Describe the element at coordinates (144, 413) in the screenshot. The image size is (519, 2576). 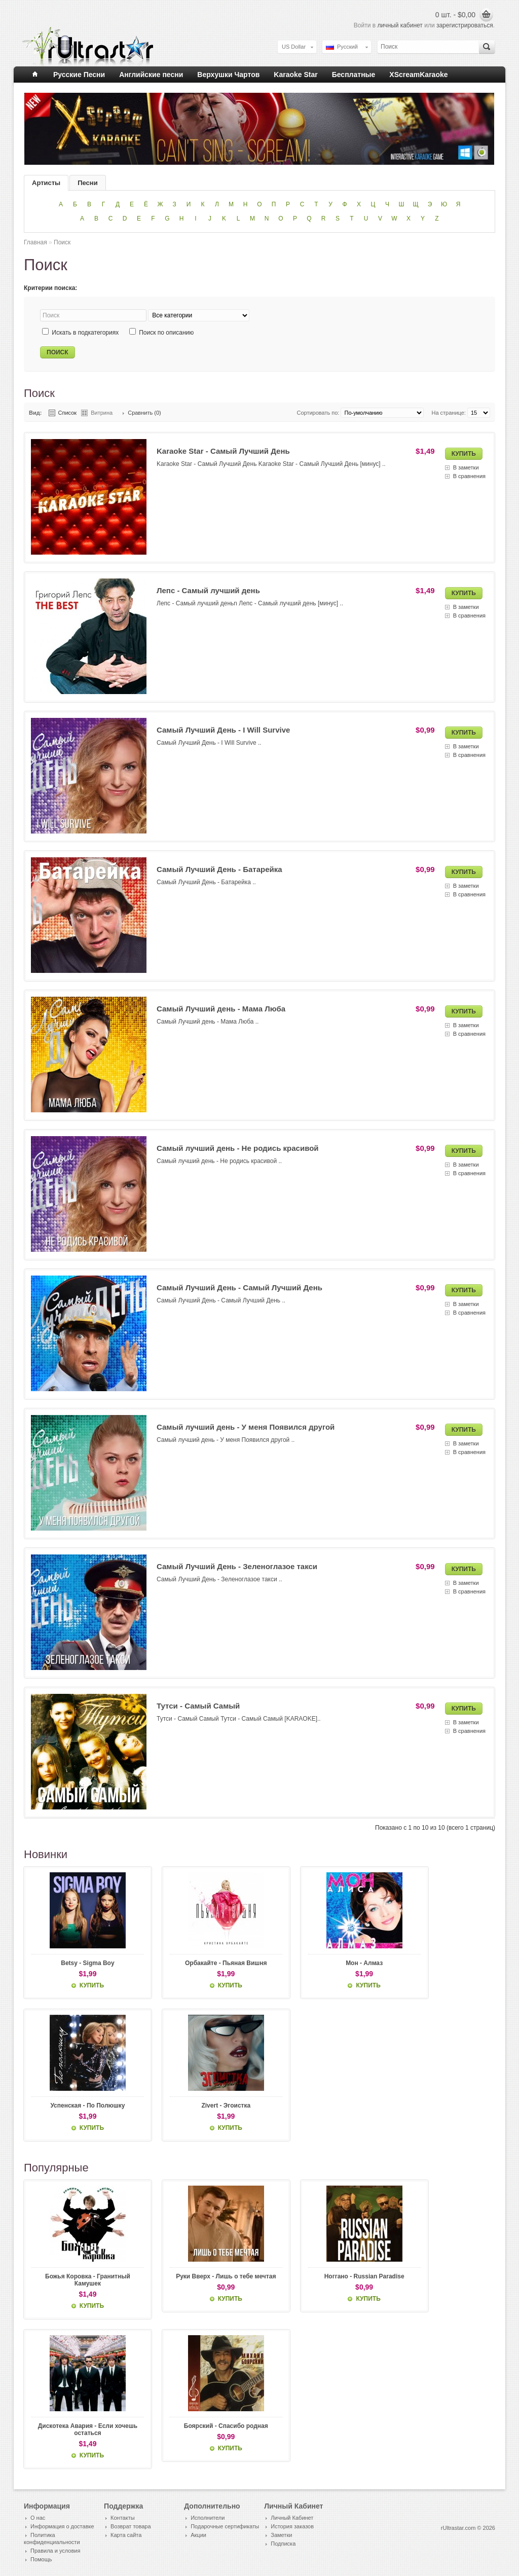
I see `Сравнить (0)` at that location.